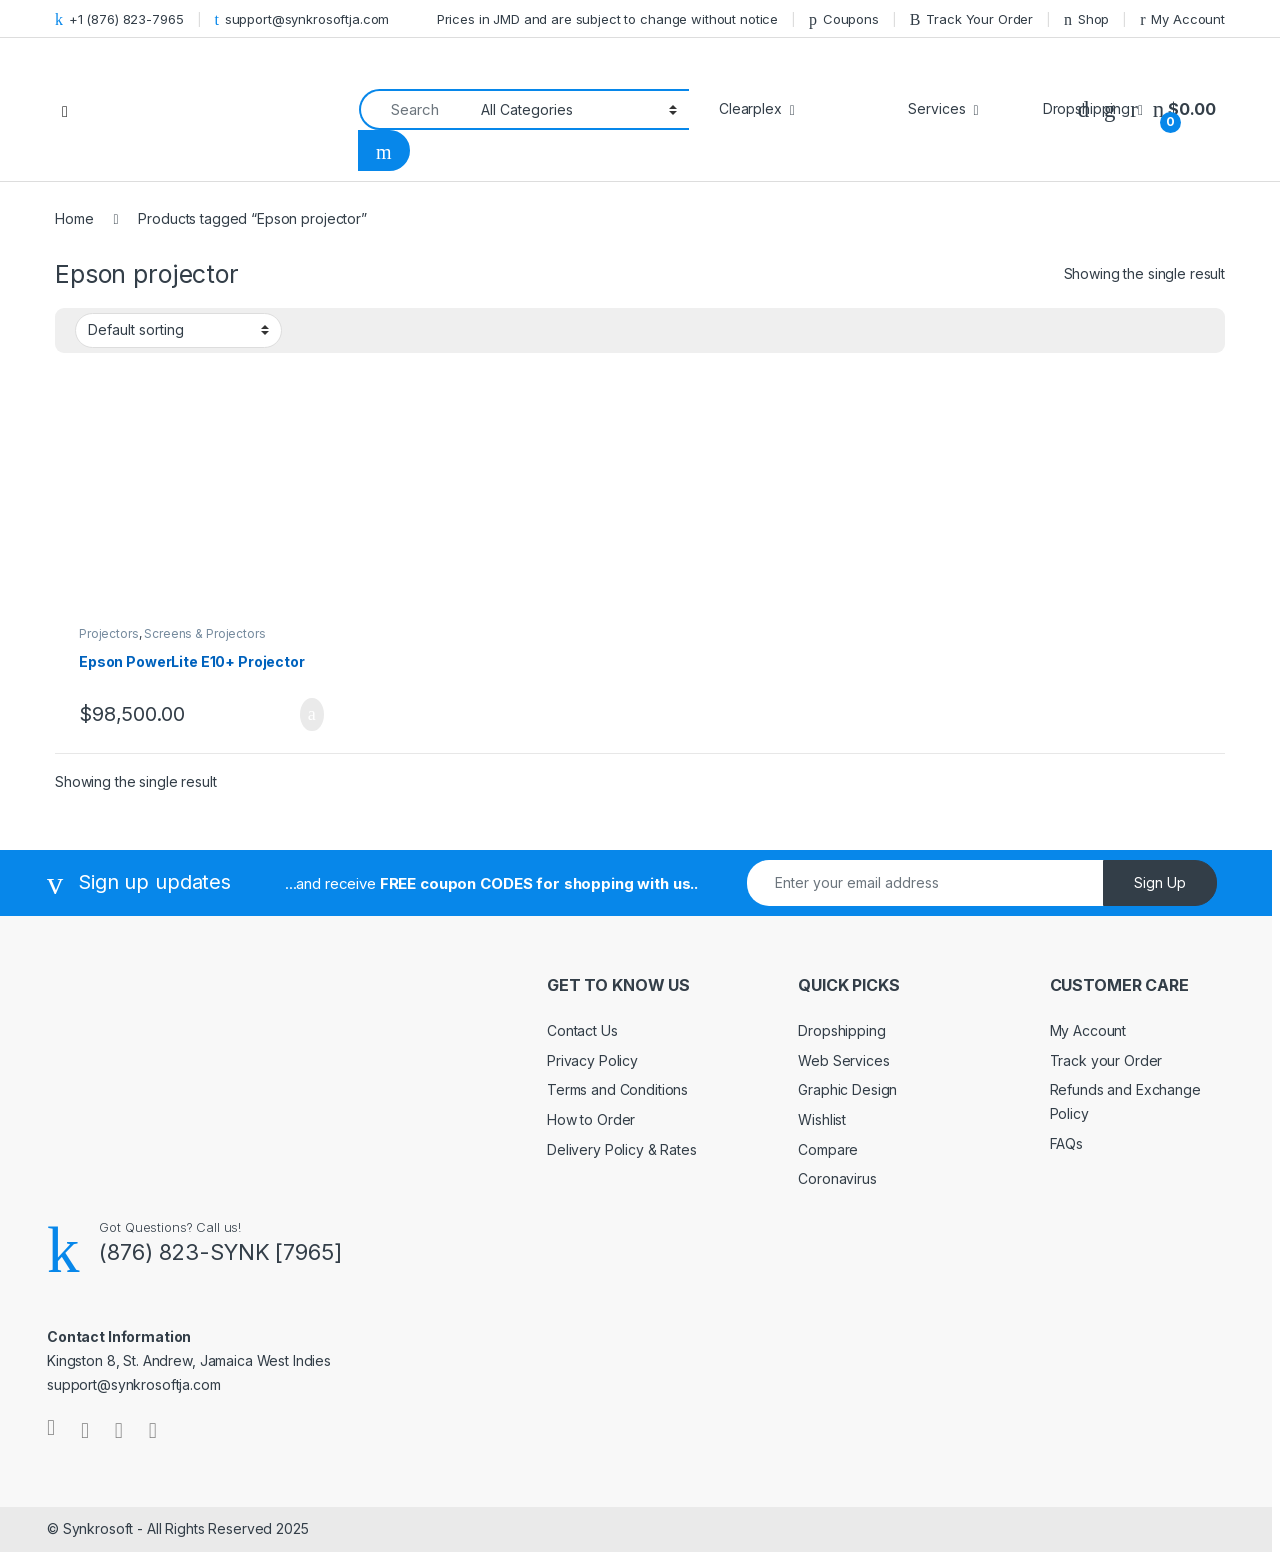  I want to click on Wishlist, so click(822, 1119).